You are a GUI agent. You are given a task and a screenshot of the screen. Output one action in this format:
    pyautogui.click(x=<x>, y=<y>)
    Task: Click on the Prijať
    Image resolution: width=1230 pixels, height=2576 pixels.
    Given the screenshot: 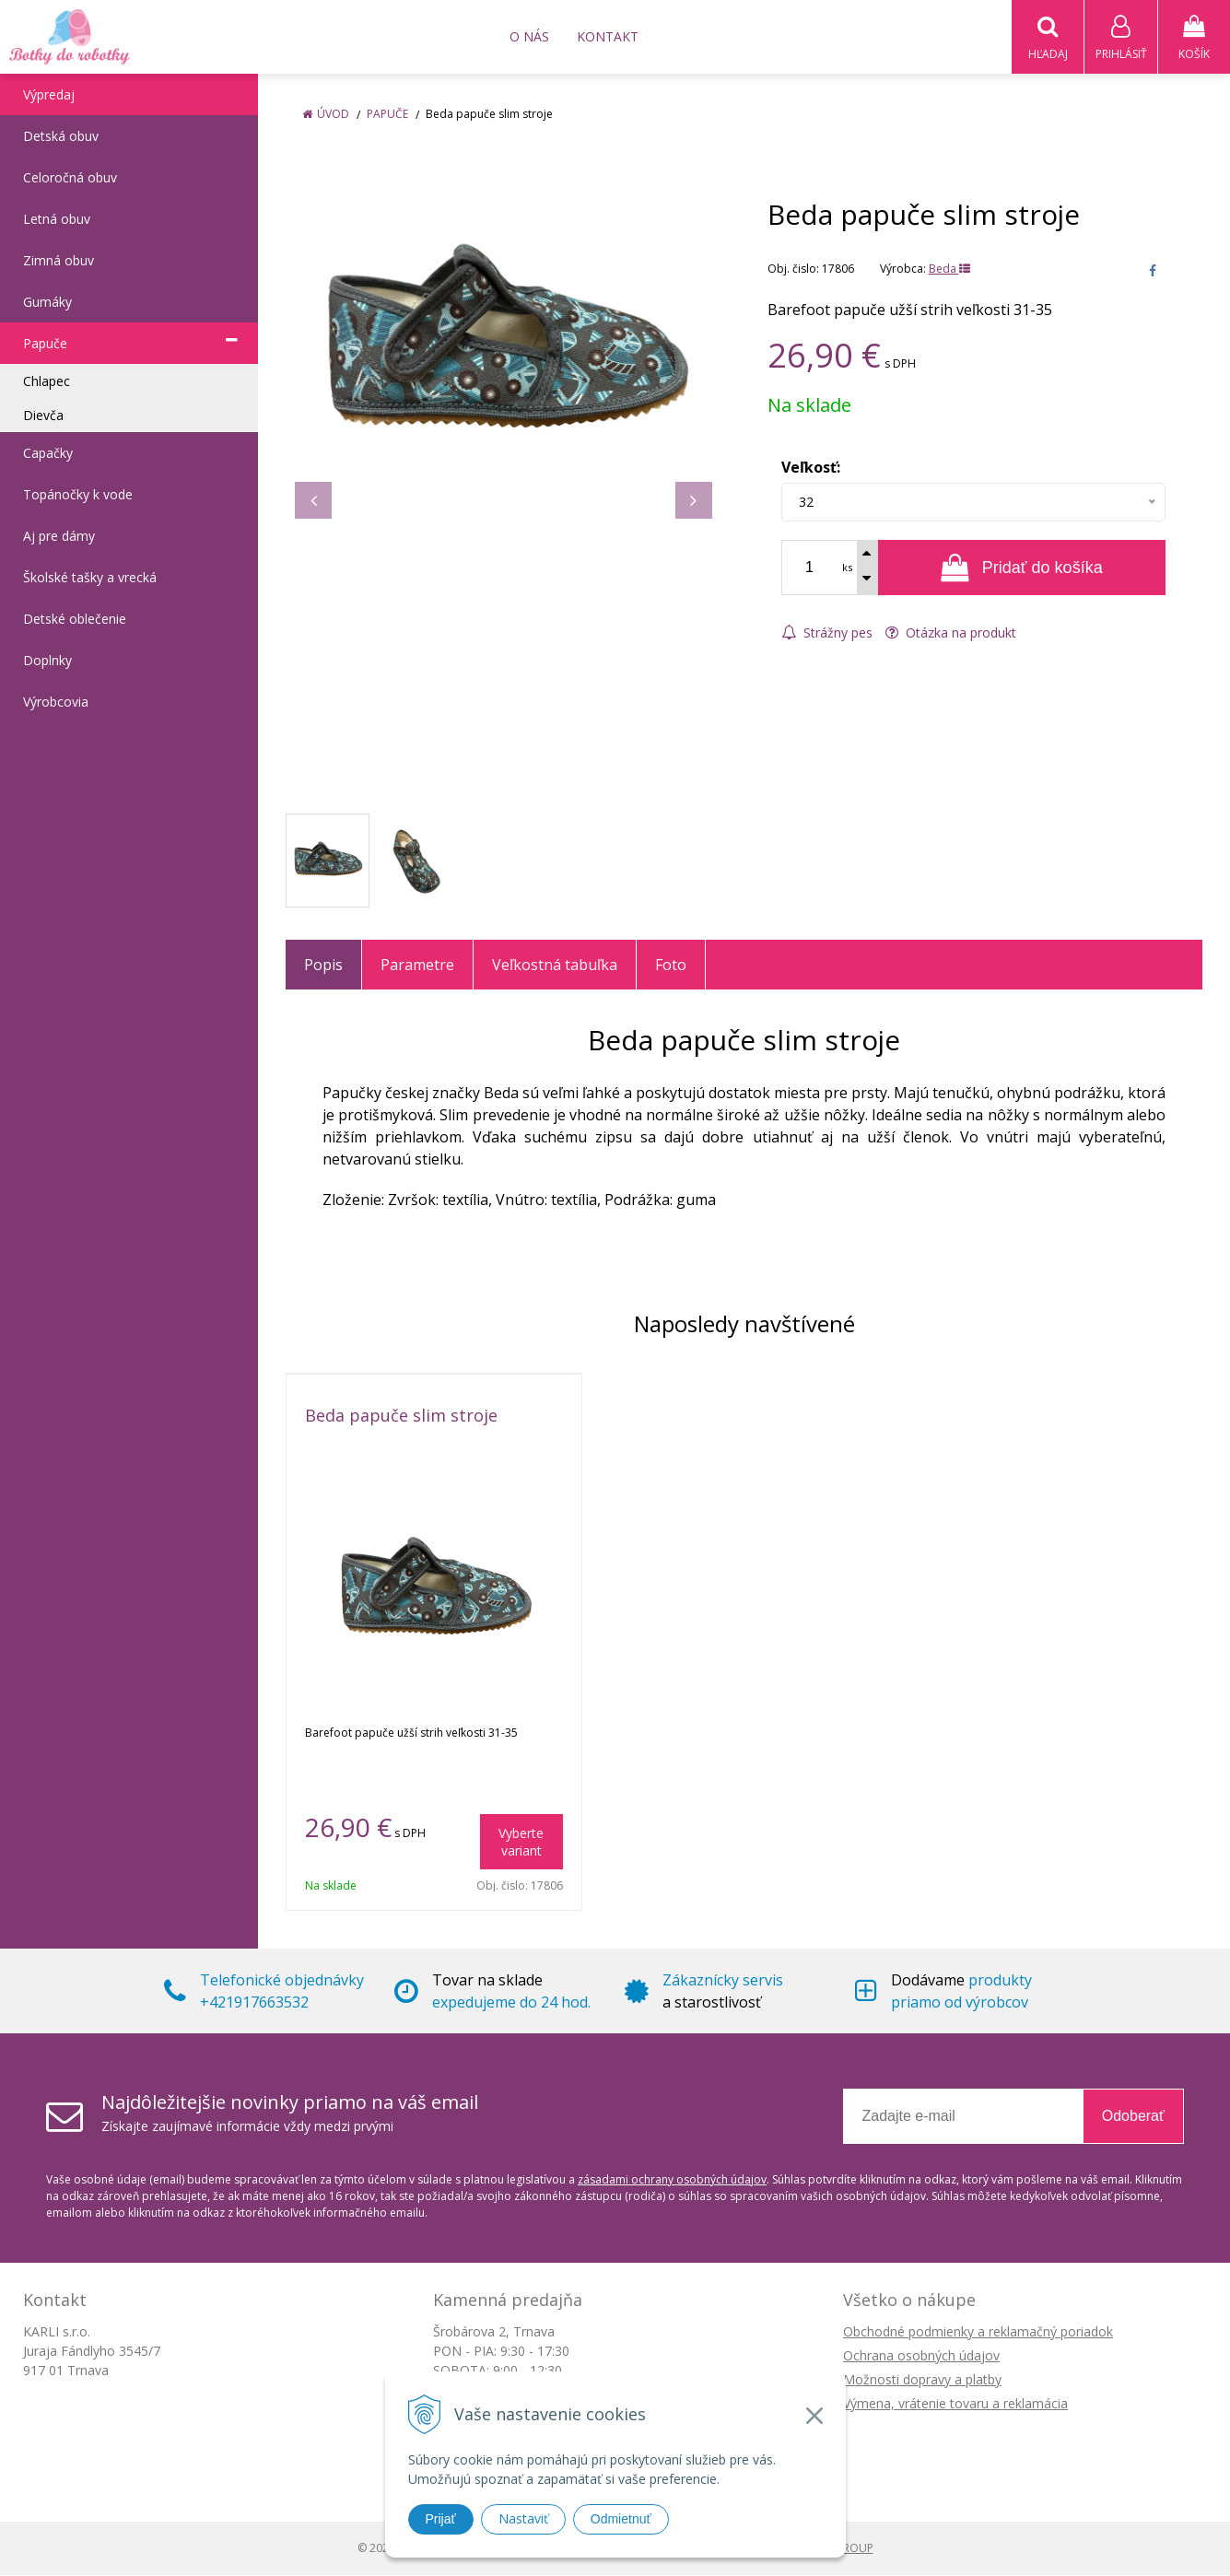 What is the action you would take?
    pyautogui.click(x=441, y=2519)
    